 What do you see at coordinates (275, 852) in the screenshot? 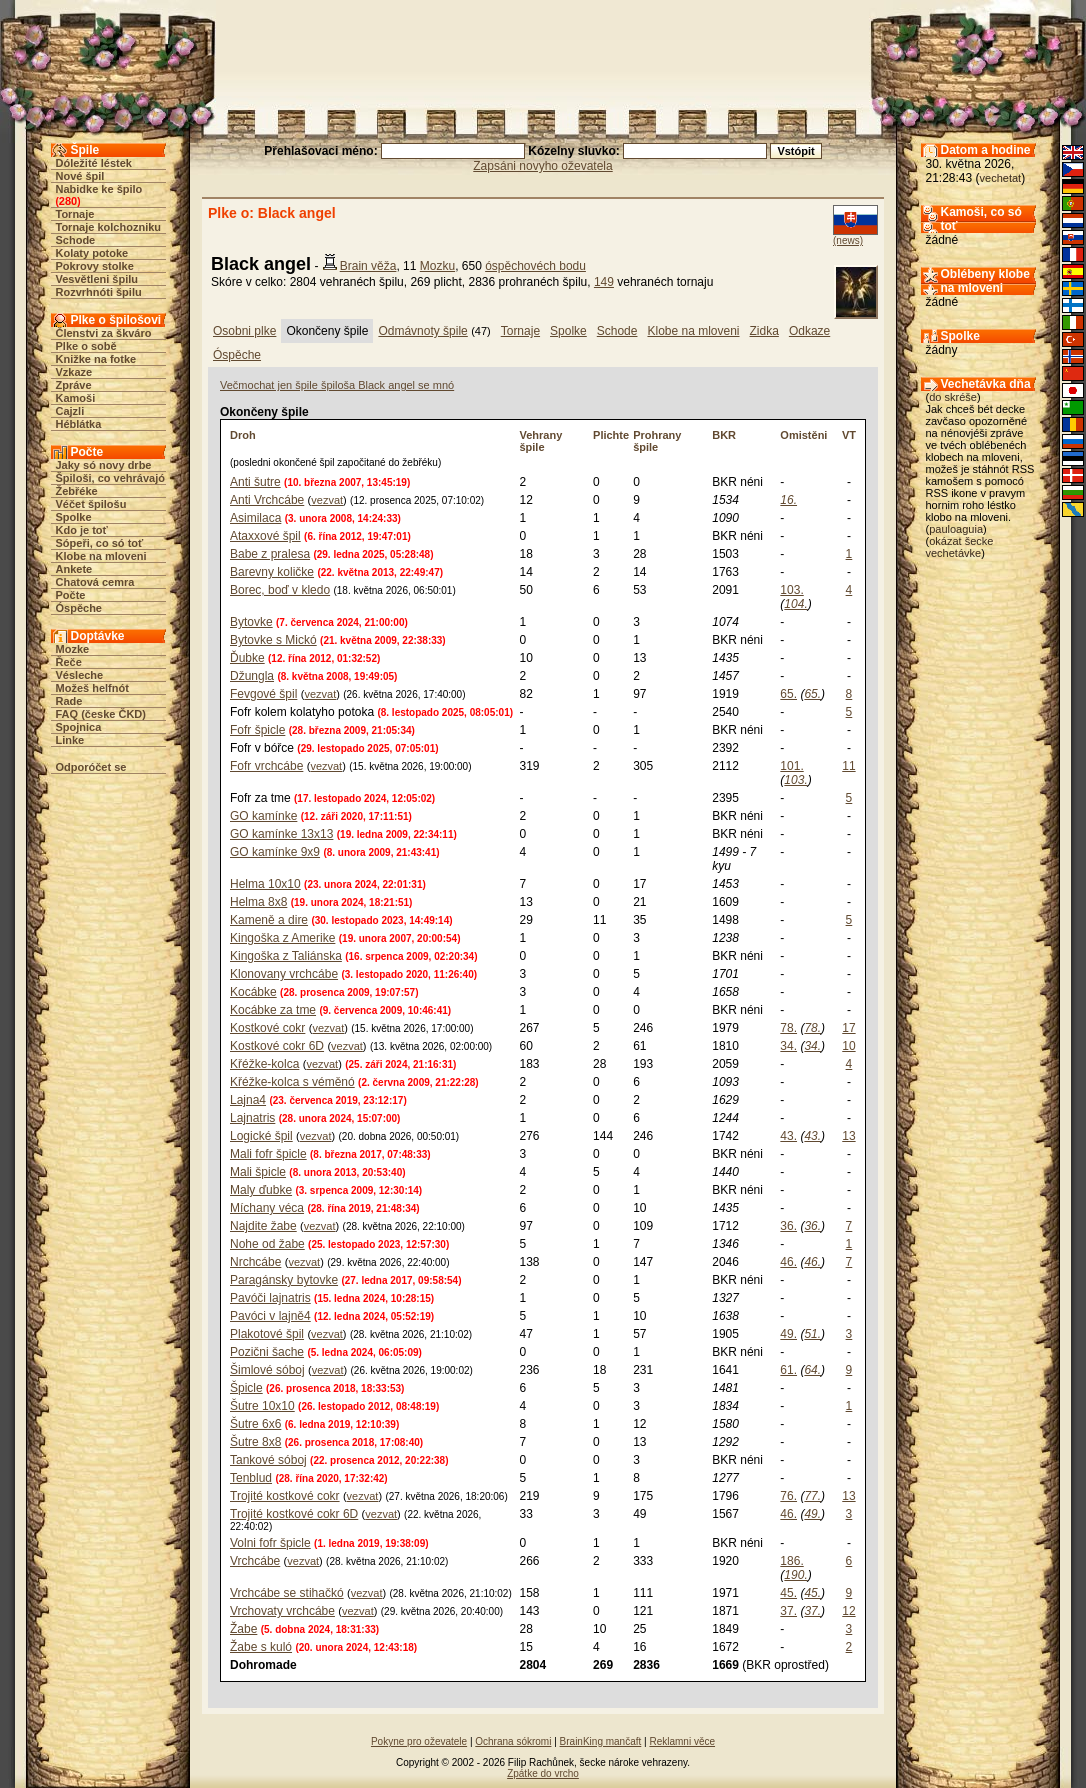
I see `GO kamínke 9x9` at bounding box center [275, 852].